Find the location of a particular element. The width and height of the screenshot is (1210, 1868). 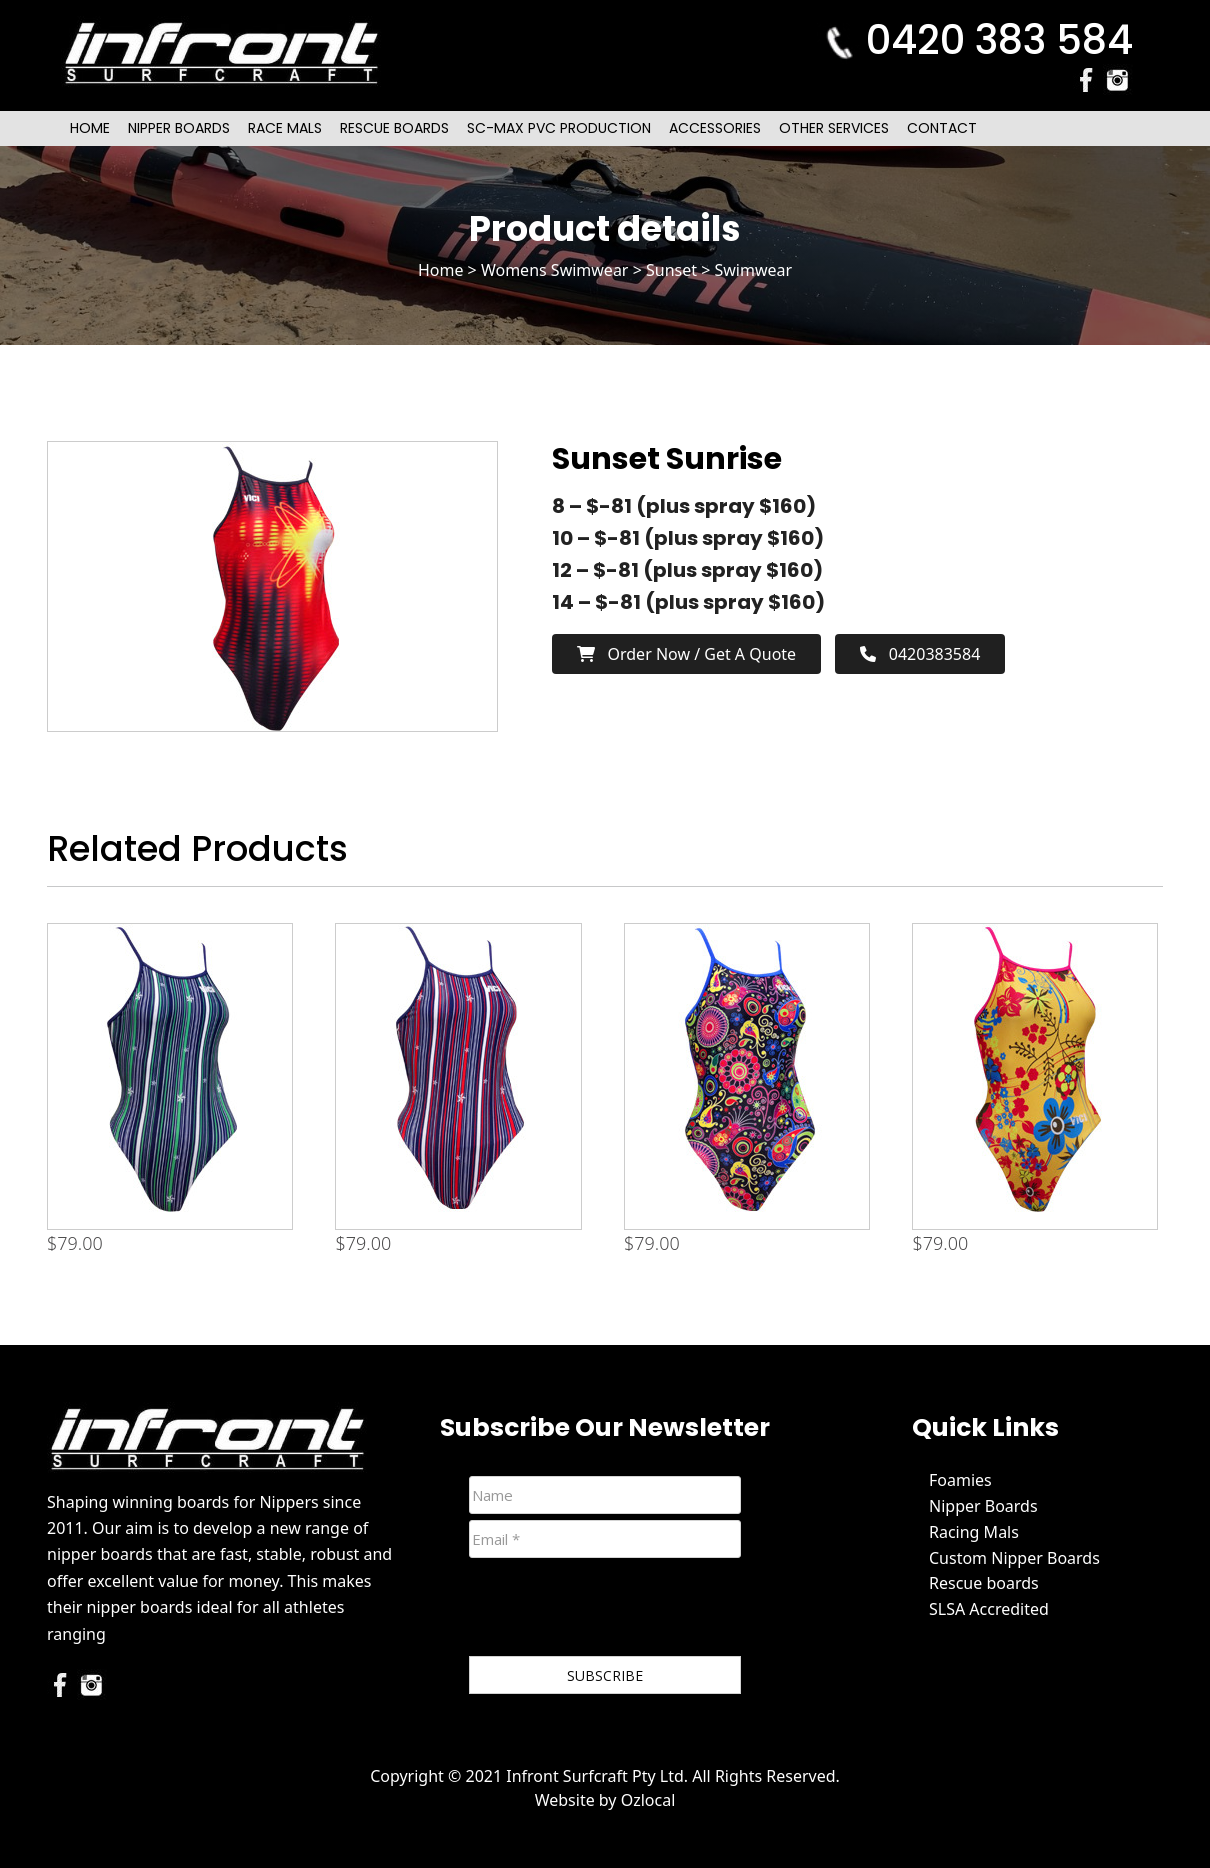

SLSA Accredited is located at coordinates (989, 1609).